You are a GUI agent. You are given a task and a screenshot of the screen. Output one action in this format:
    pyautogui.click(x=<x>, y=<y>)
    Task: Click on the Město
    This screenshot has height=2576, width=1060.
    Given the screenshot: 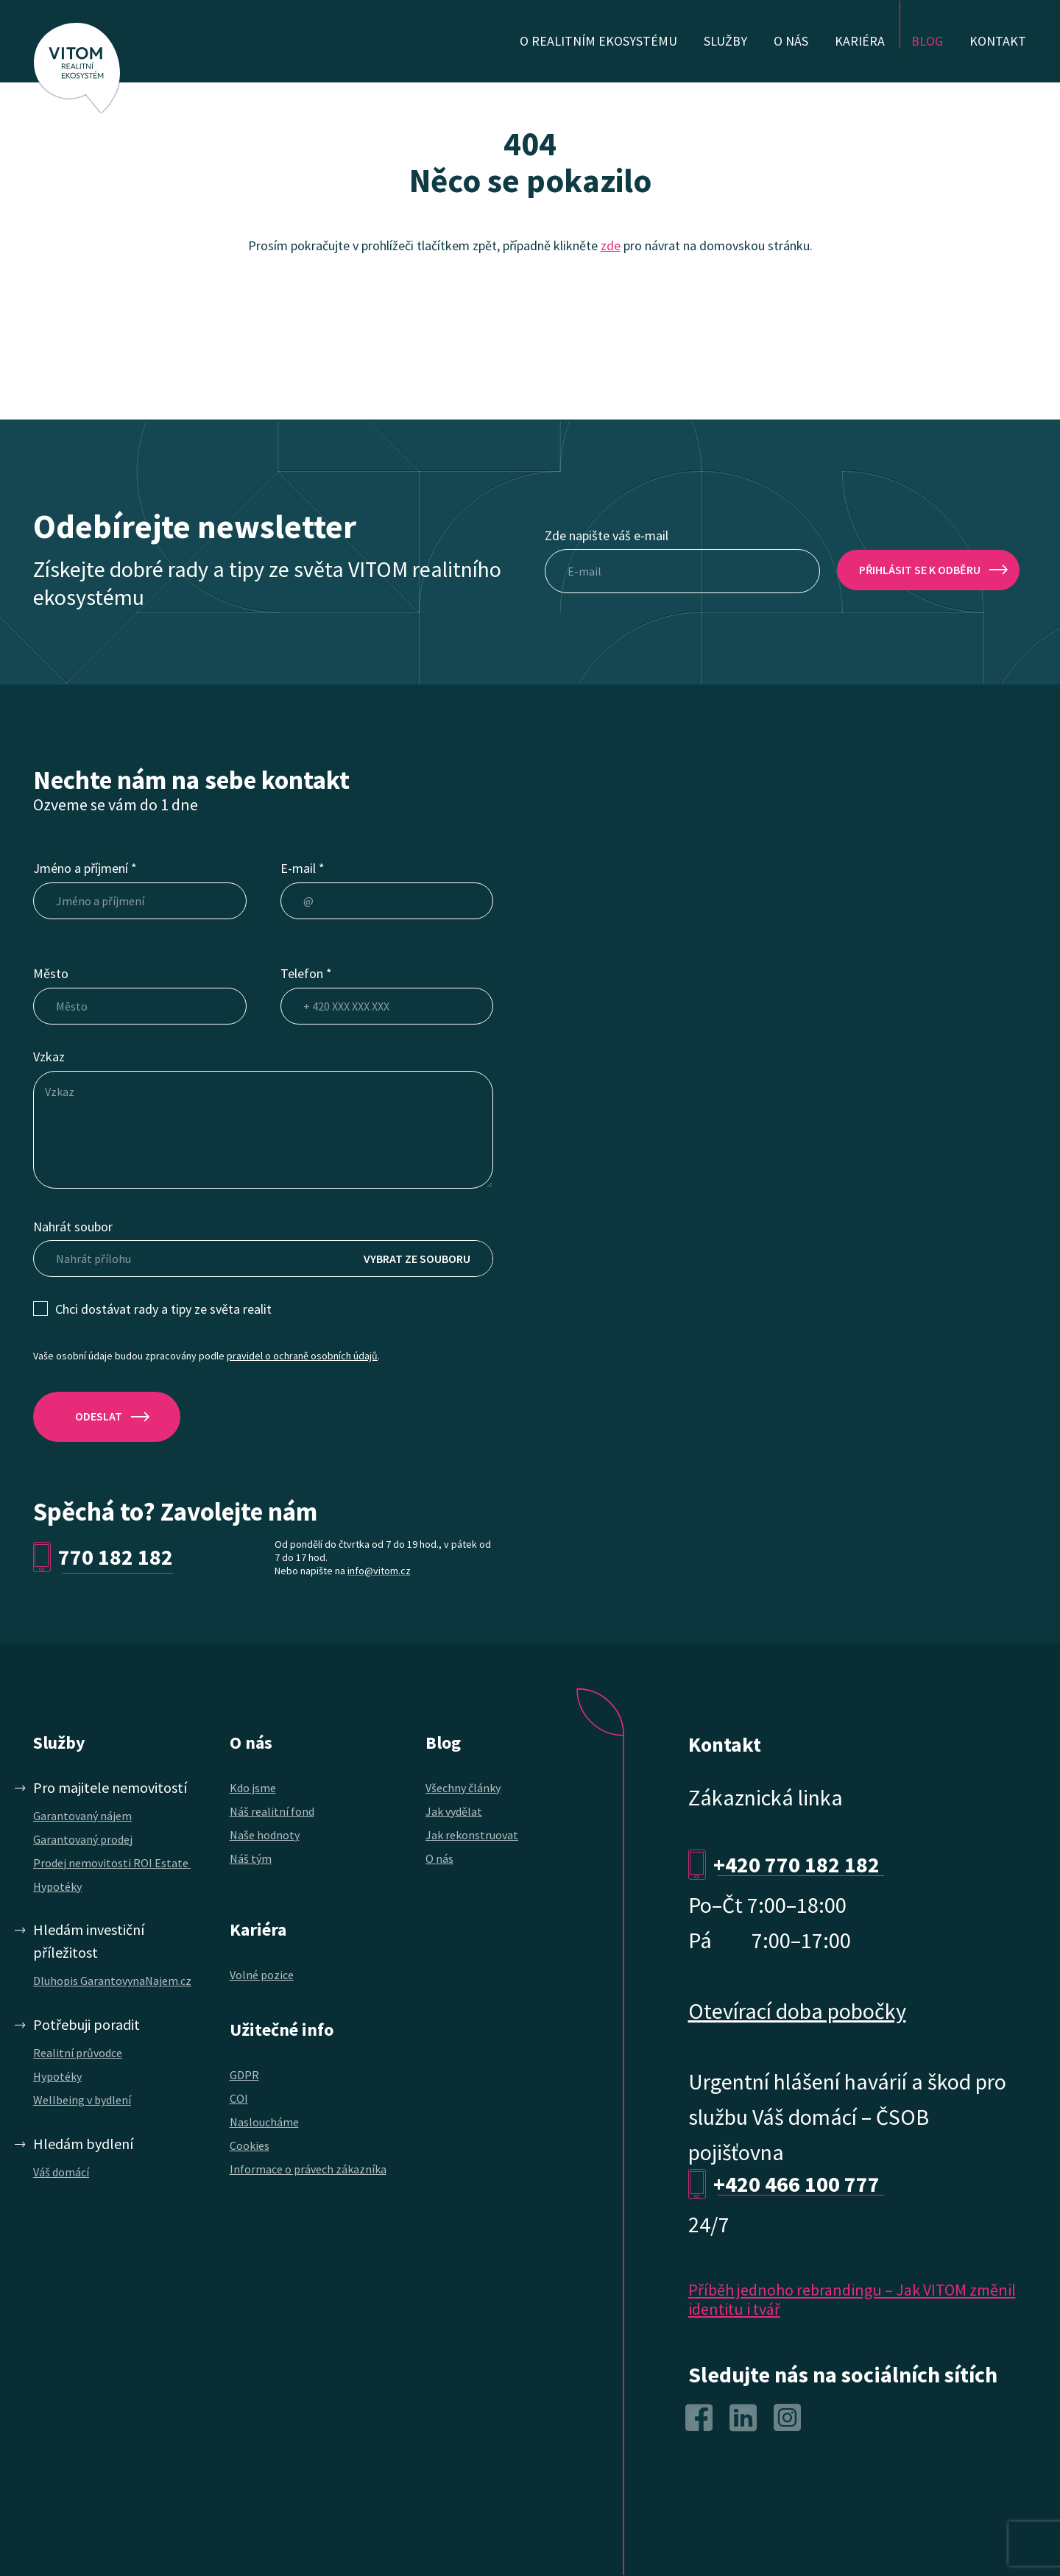 What is the action you would take?
    pyautogui.click(x=50, y=973)
    